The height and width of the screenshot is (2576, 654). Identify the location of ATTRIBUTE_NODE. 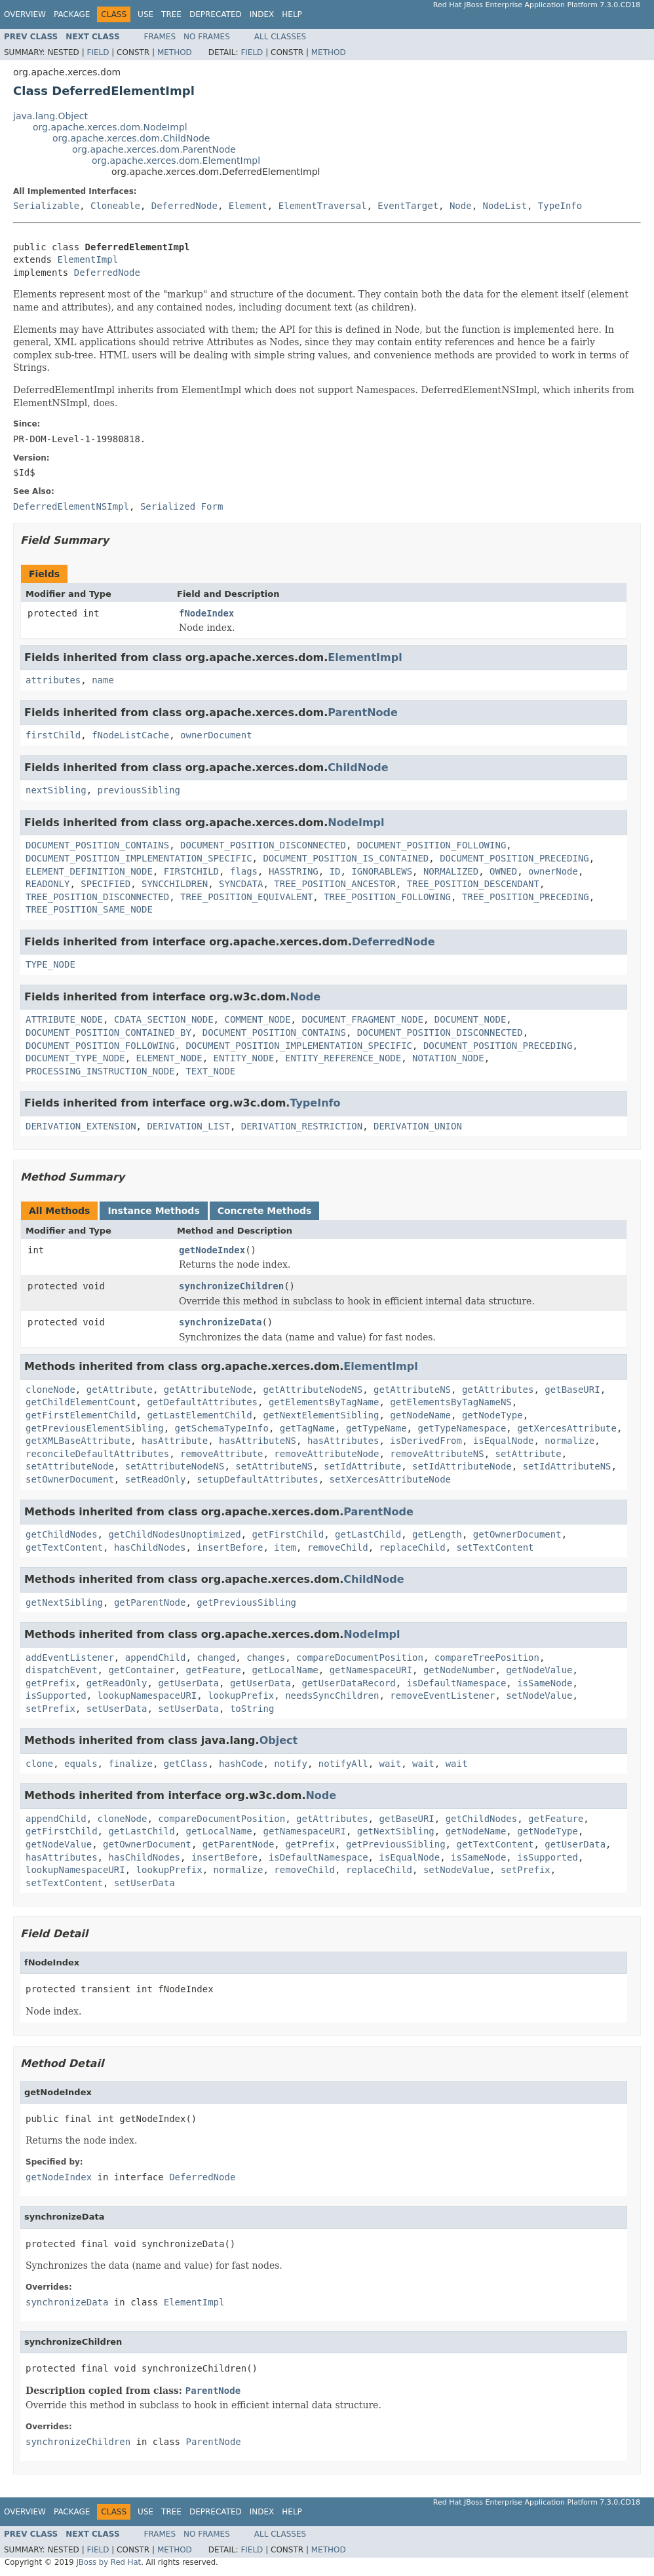
(64, 1019).